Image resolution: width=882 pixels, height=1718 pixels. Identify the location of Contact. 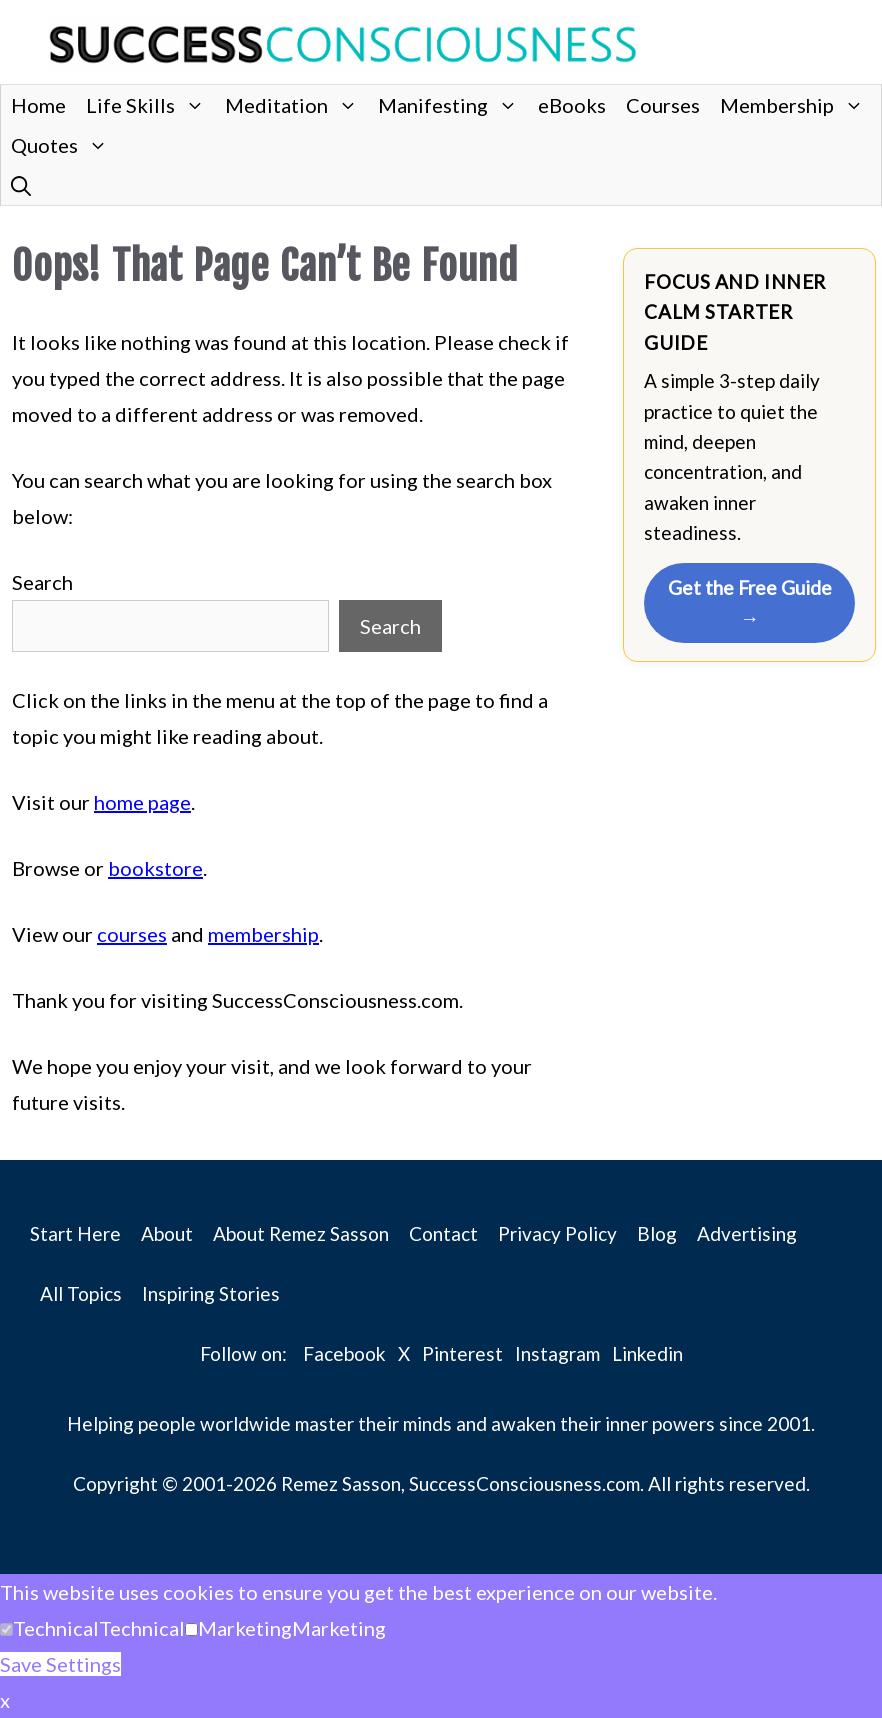
(443, 1233).